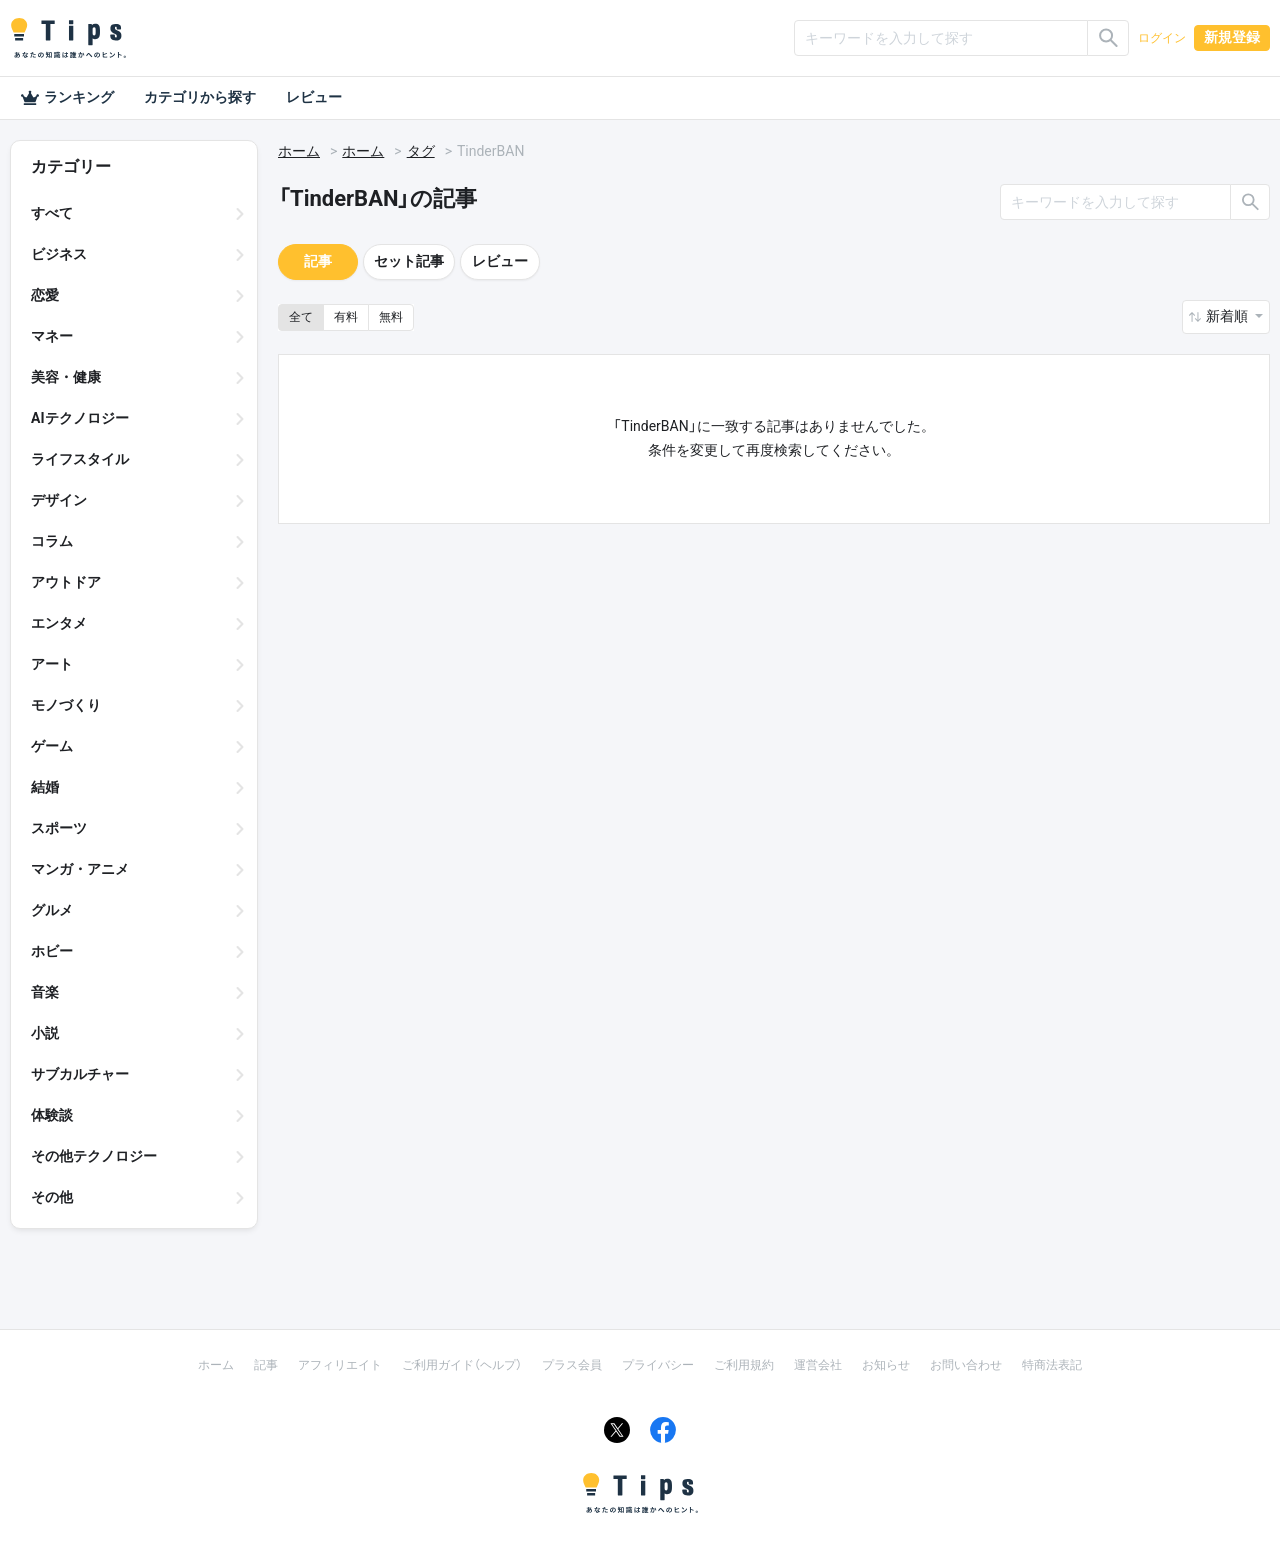 This screenshot has width=1280, height=1561. I want to click on 記事, so click(318, 261).